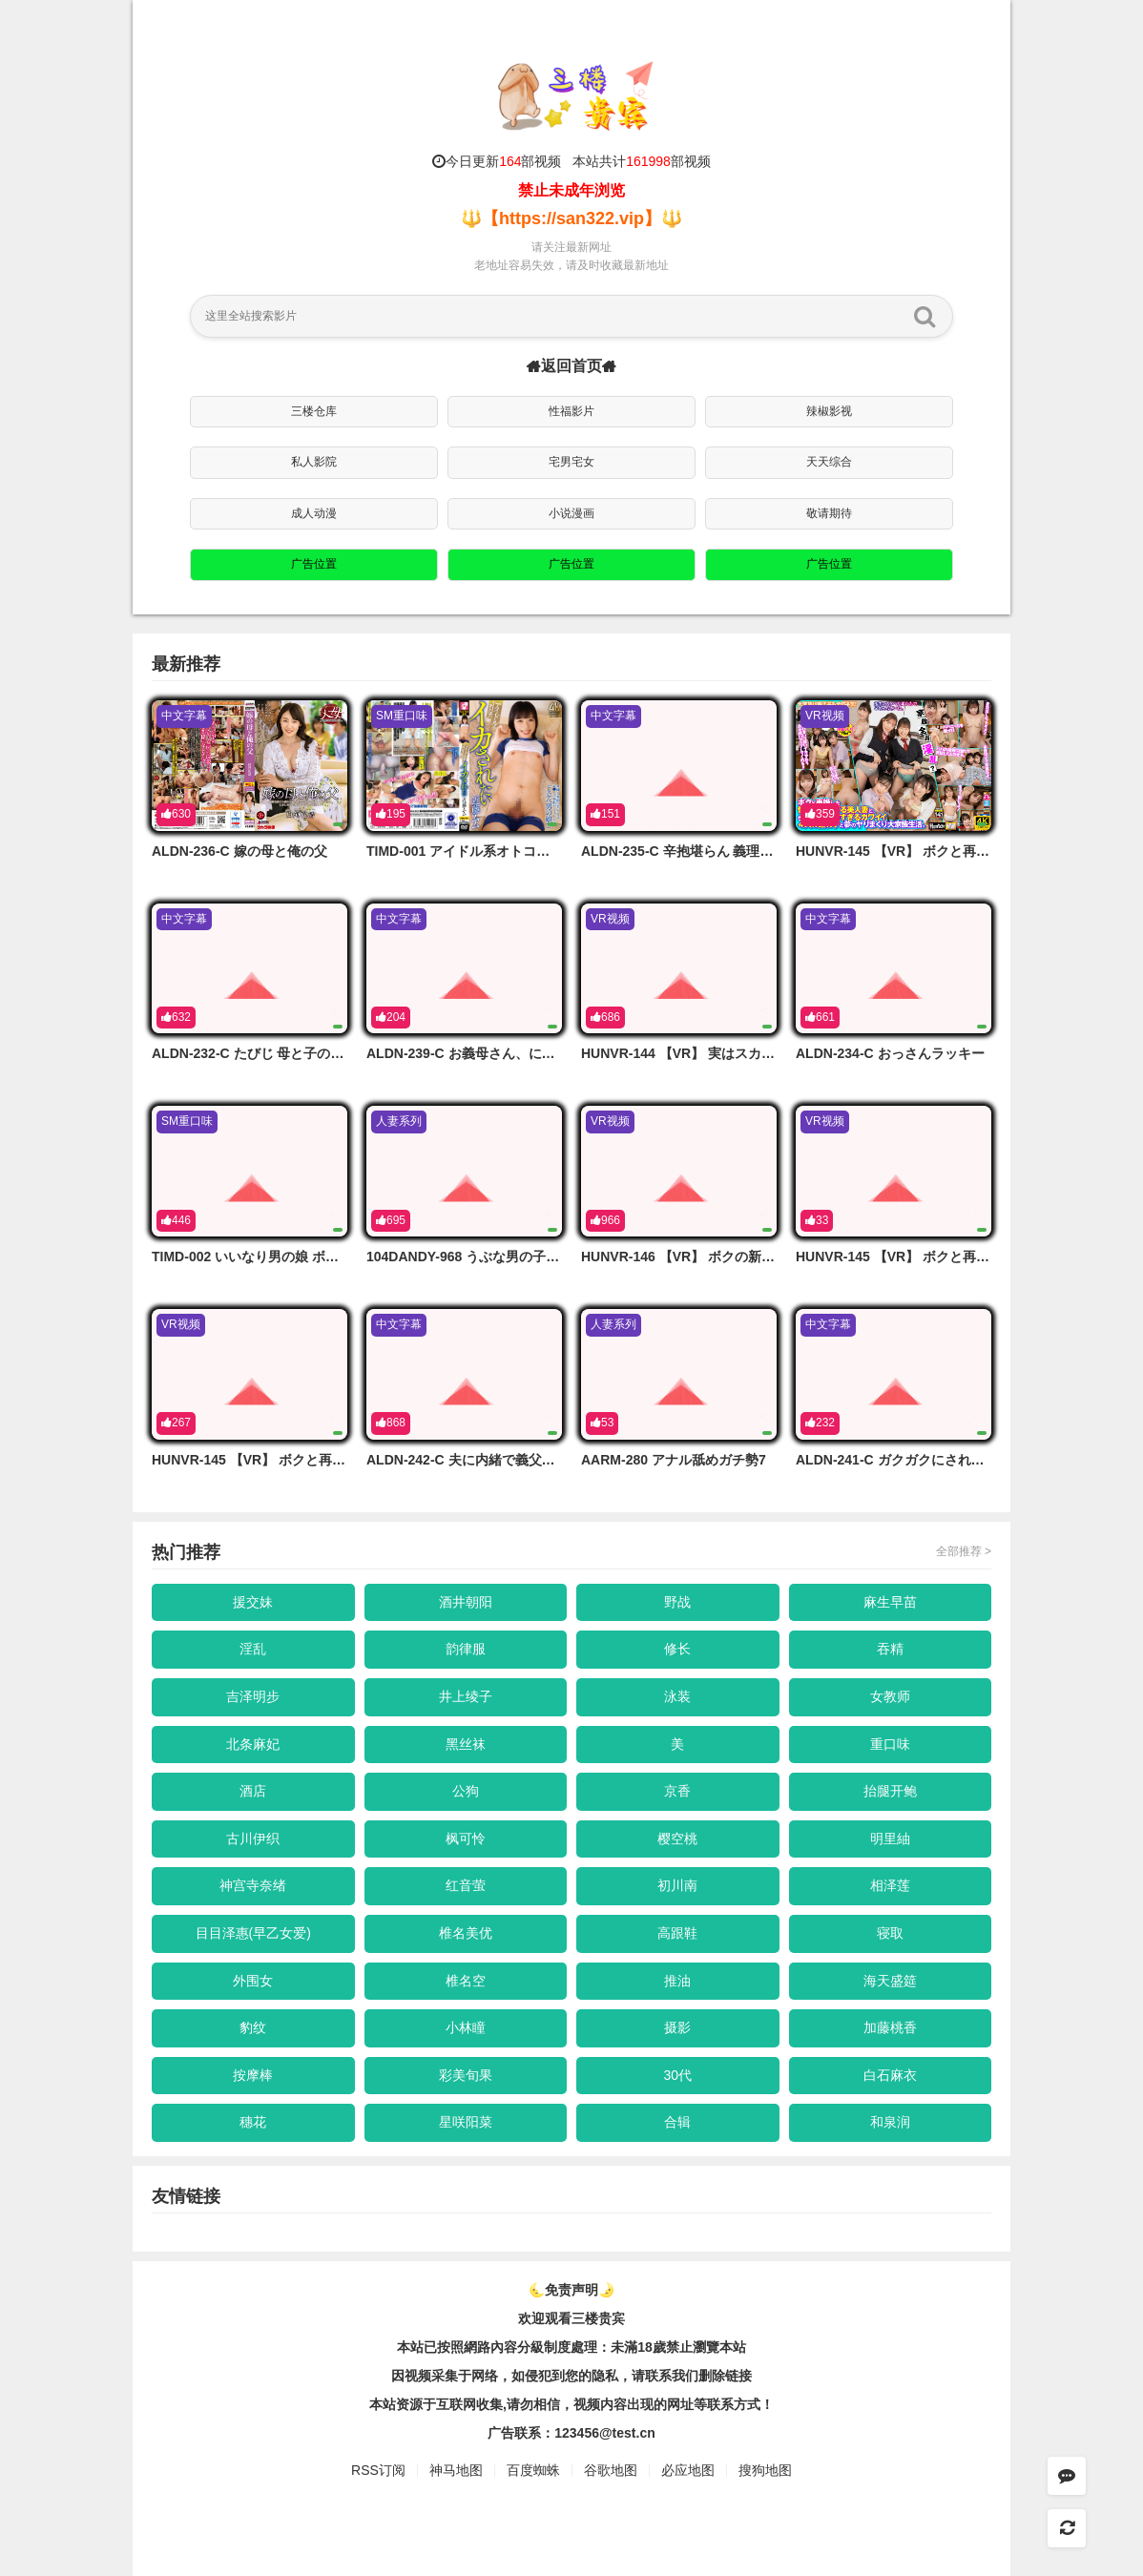 This screenshot has height=2576, width=1143. Describe the element at coordinates (677, 1648) in the screenshot. I see `修长` at that location.